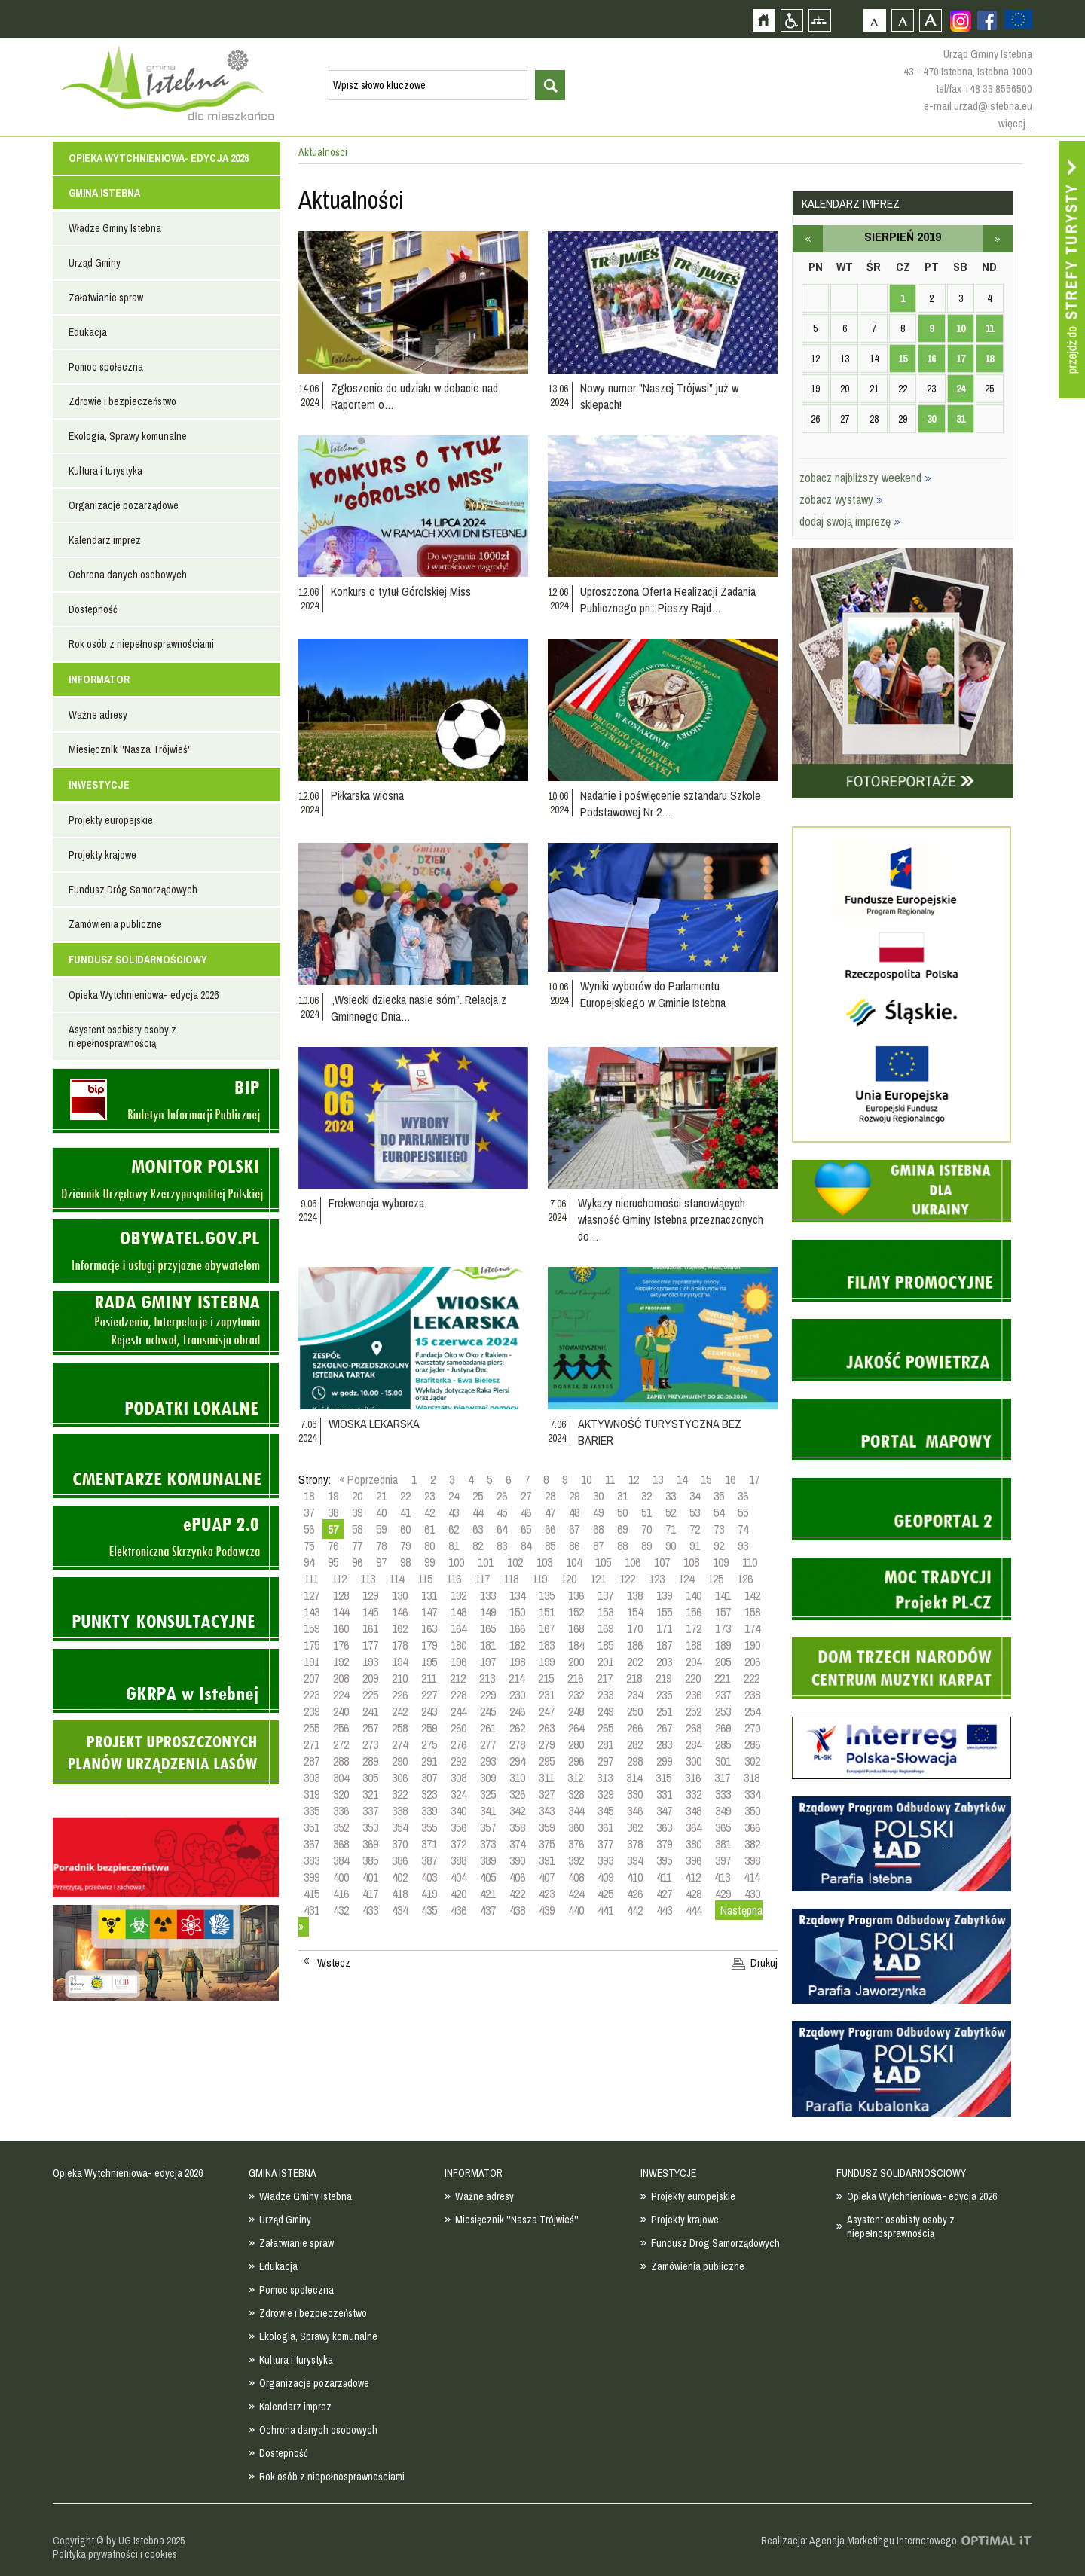  I want to click on 38, so click(333, 1512).